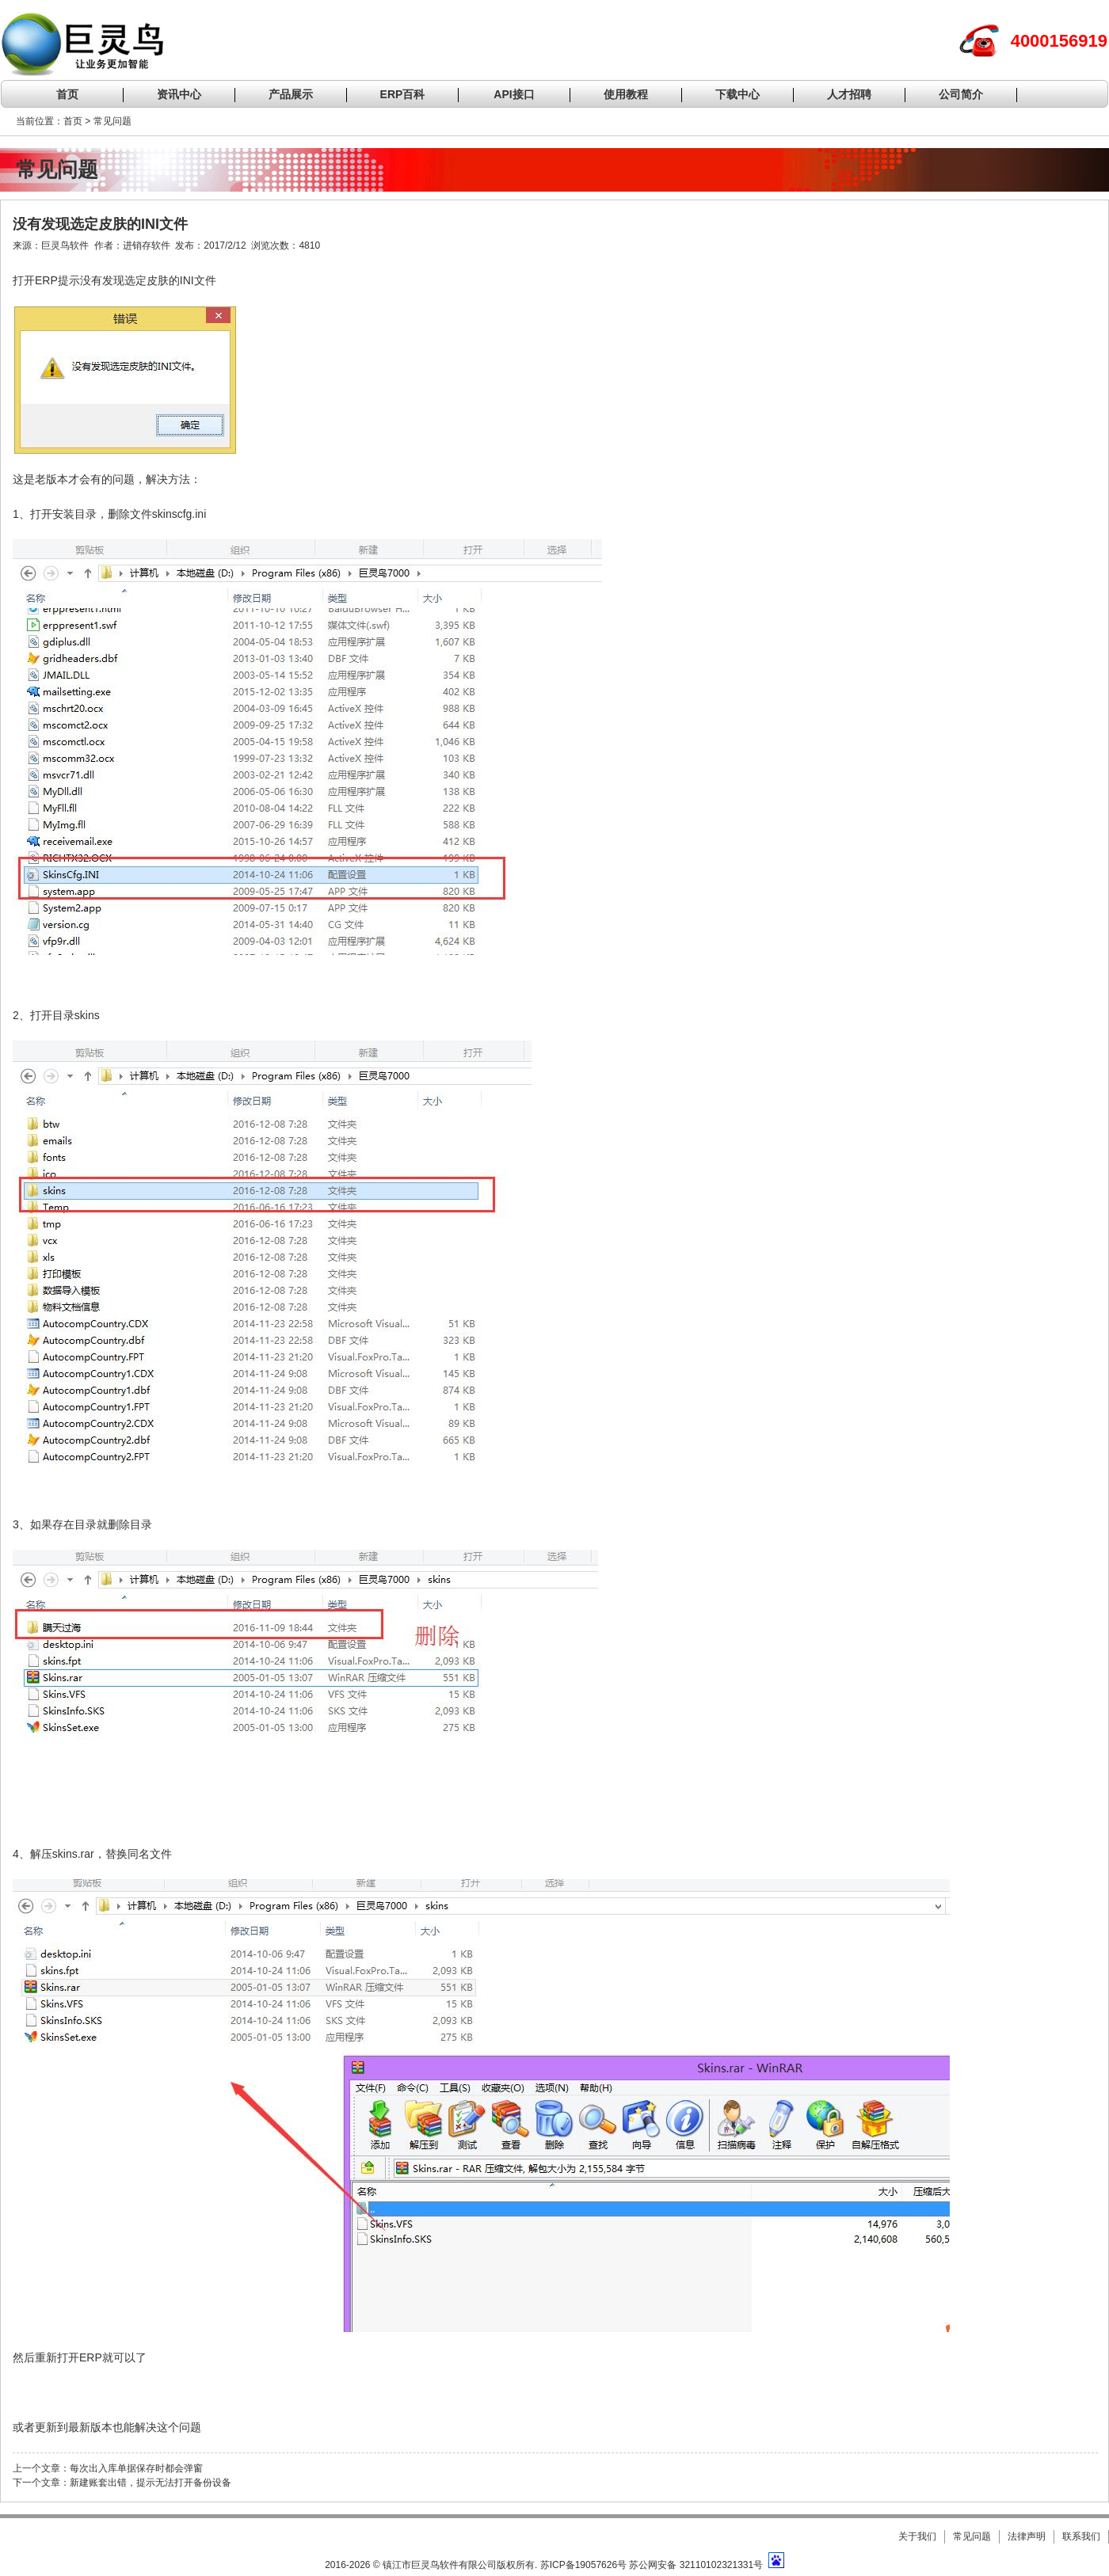  I want to click on 资讯中心, so click(179, 94).